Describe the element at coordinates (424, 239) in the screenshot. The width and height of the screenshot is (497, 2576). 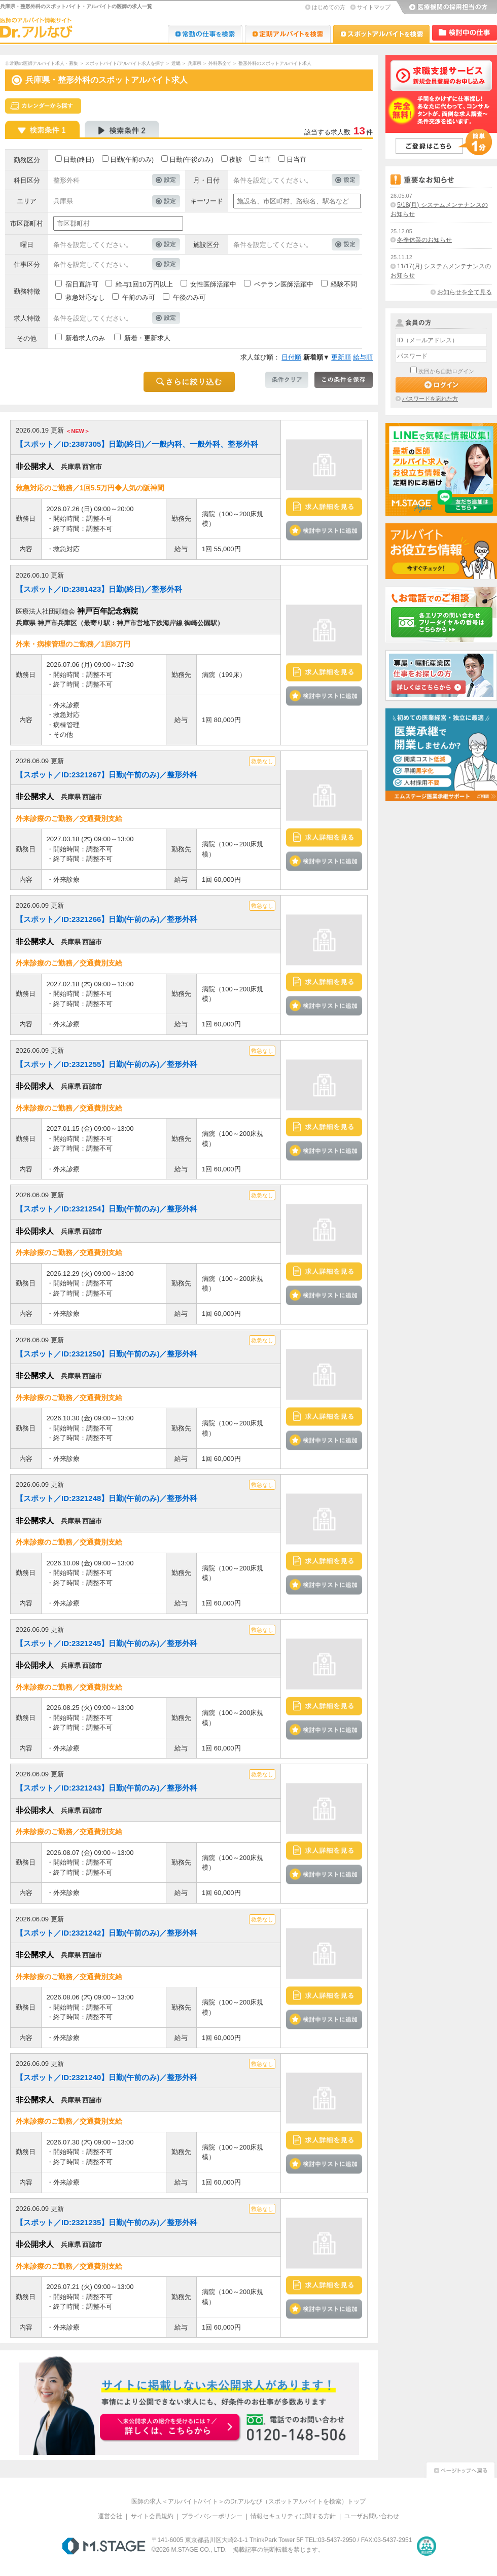
I see `冬季休業のお知らせ` at that location.